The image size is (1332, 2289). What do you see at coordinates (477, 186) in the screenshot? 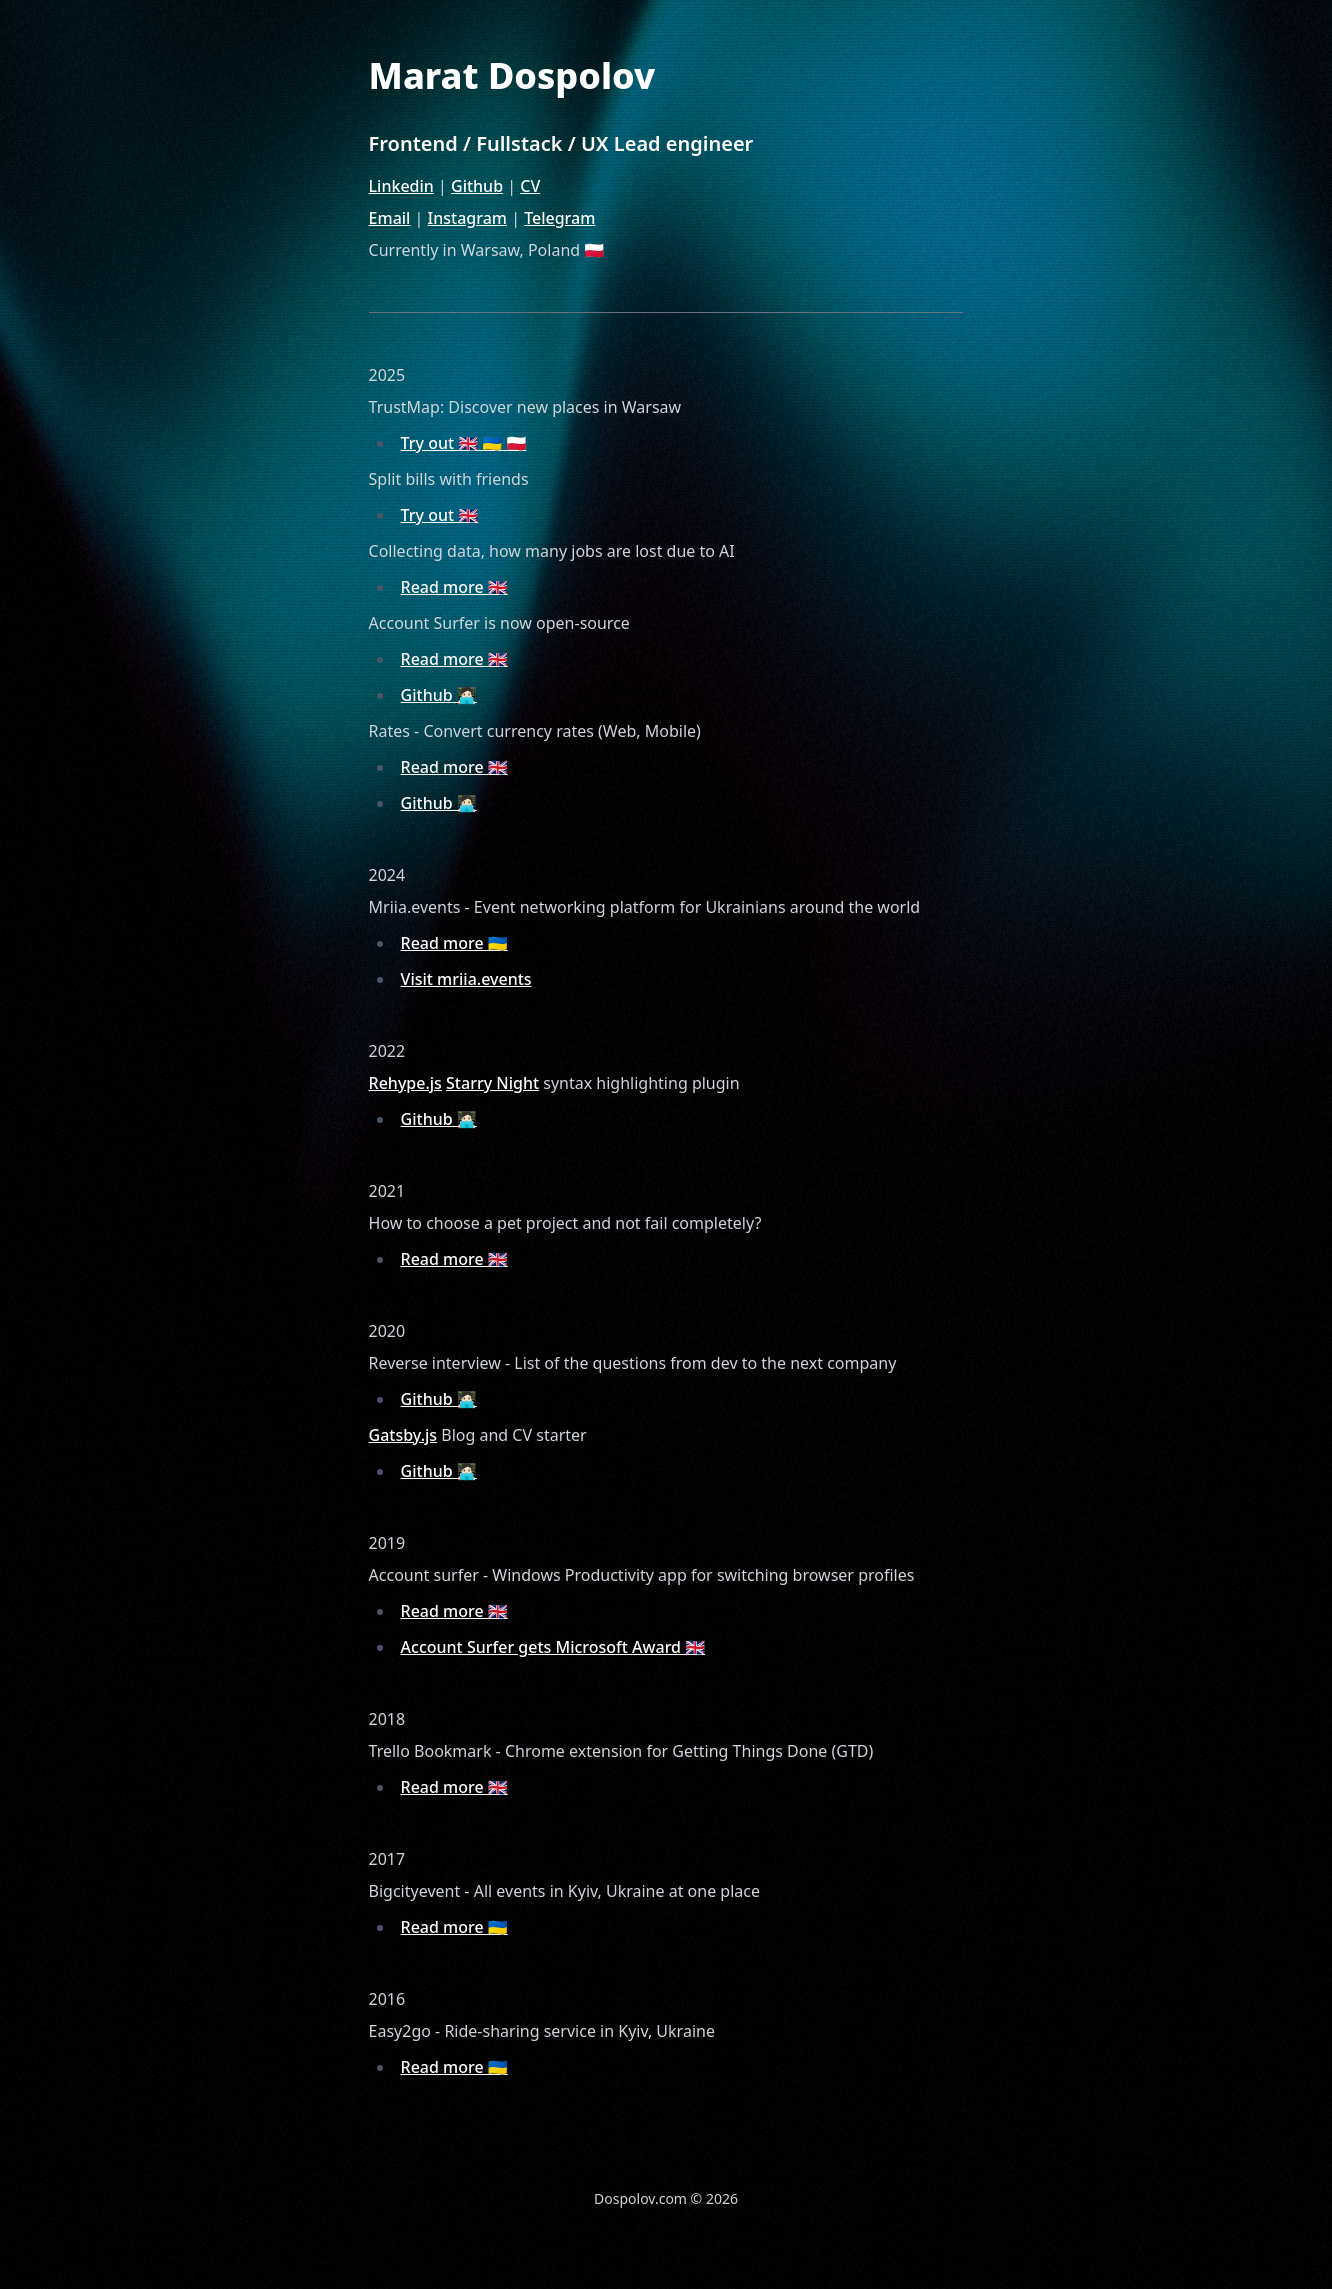
I see `Github` at bounding box center [477, 186].